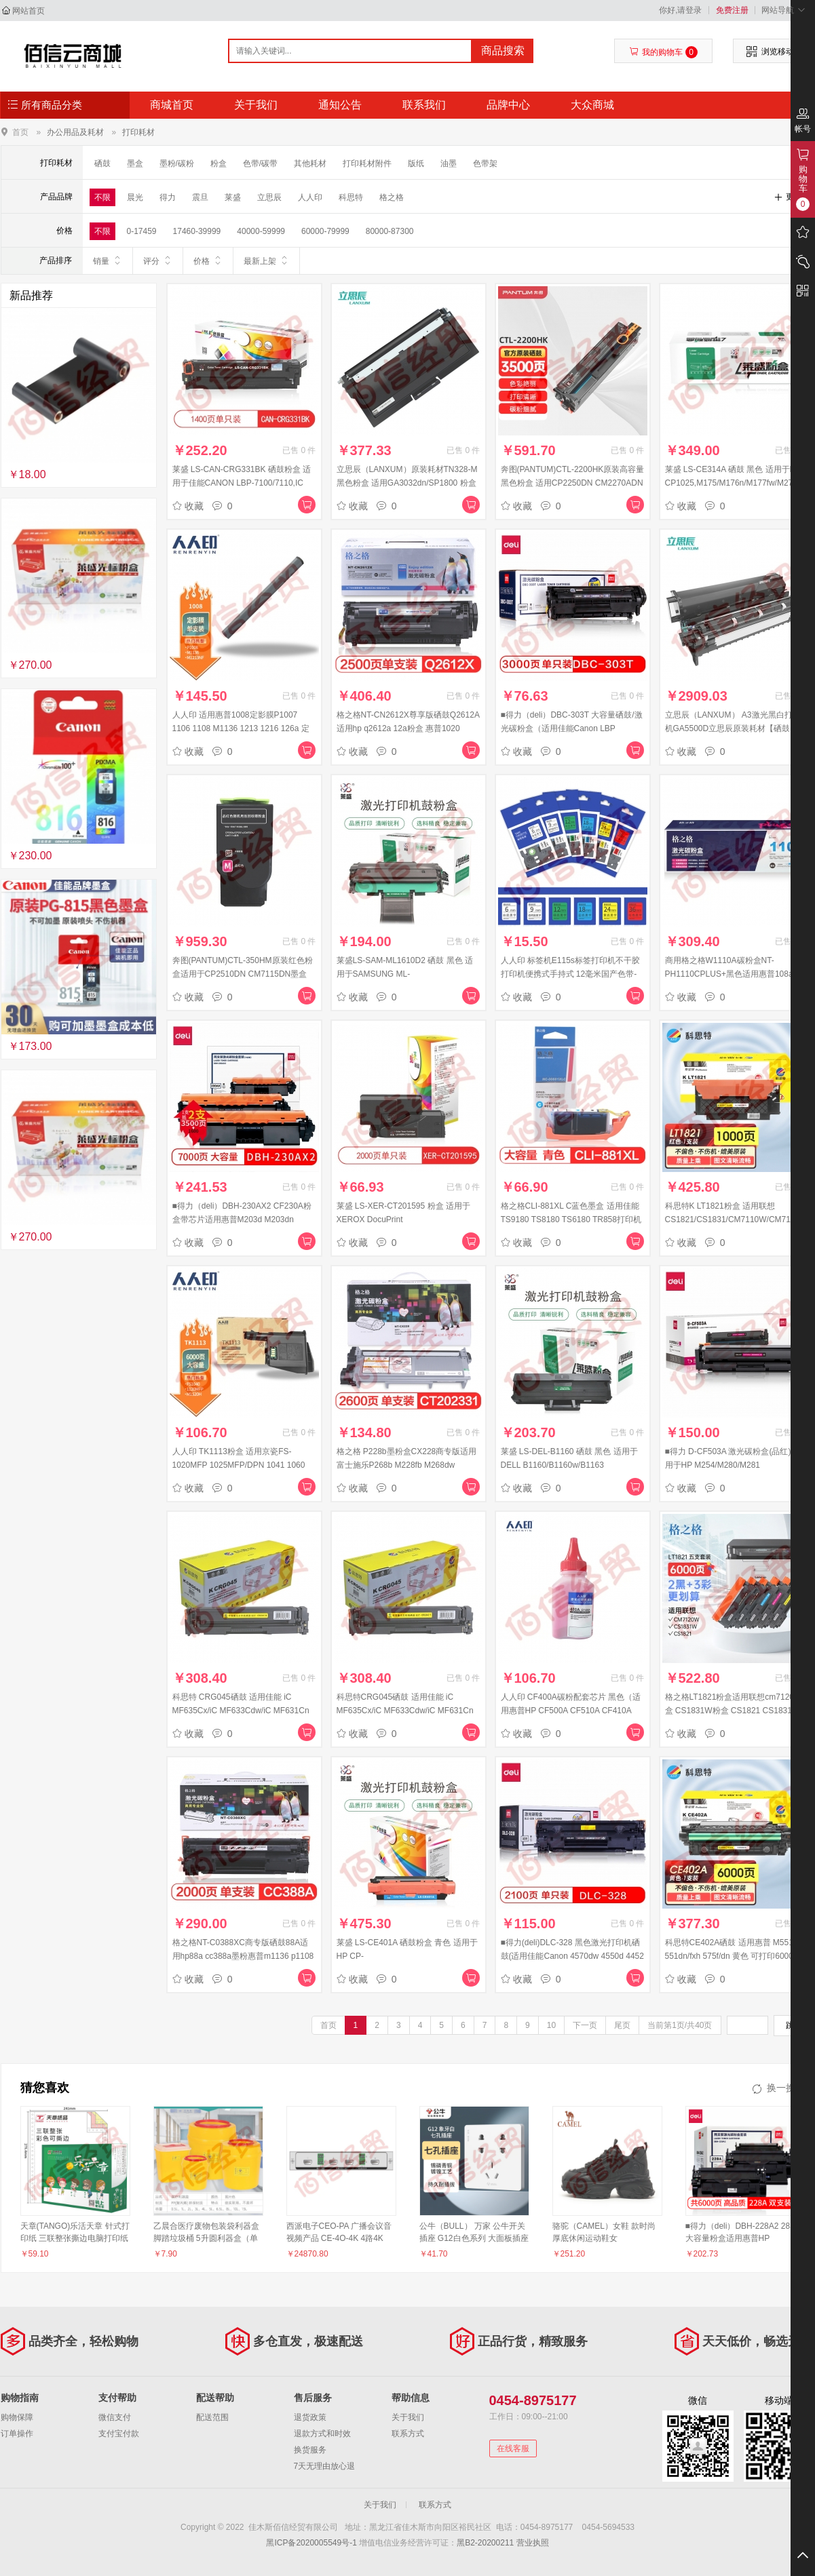  I want to click on 科思特K LT1821粉盒 适用联想 CS1821/CS1831/CM7110W/CM7120W 红色 可打印1000页 专业版, so click(736, 1219).